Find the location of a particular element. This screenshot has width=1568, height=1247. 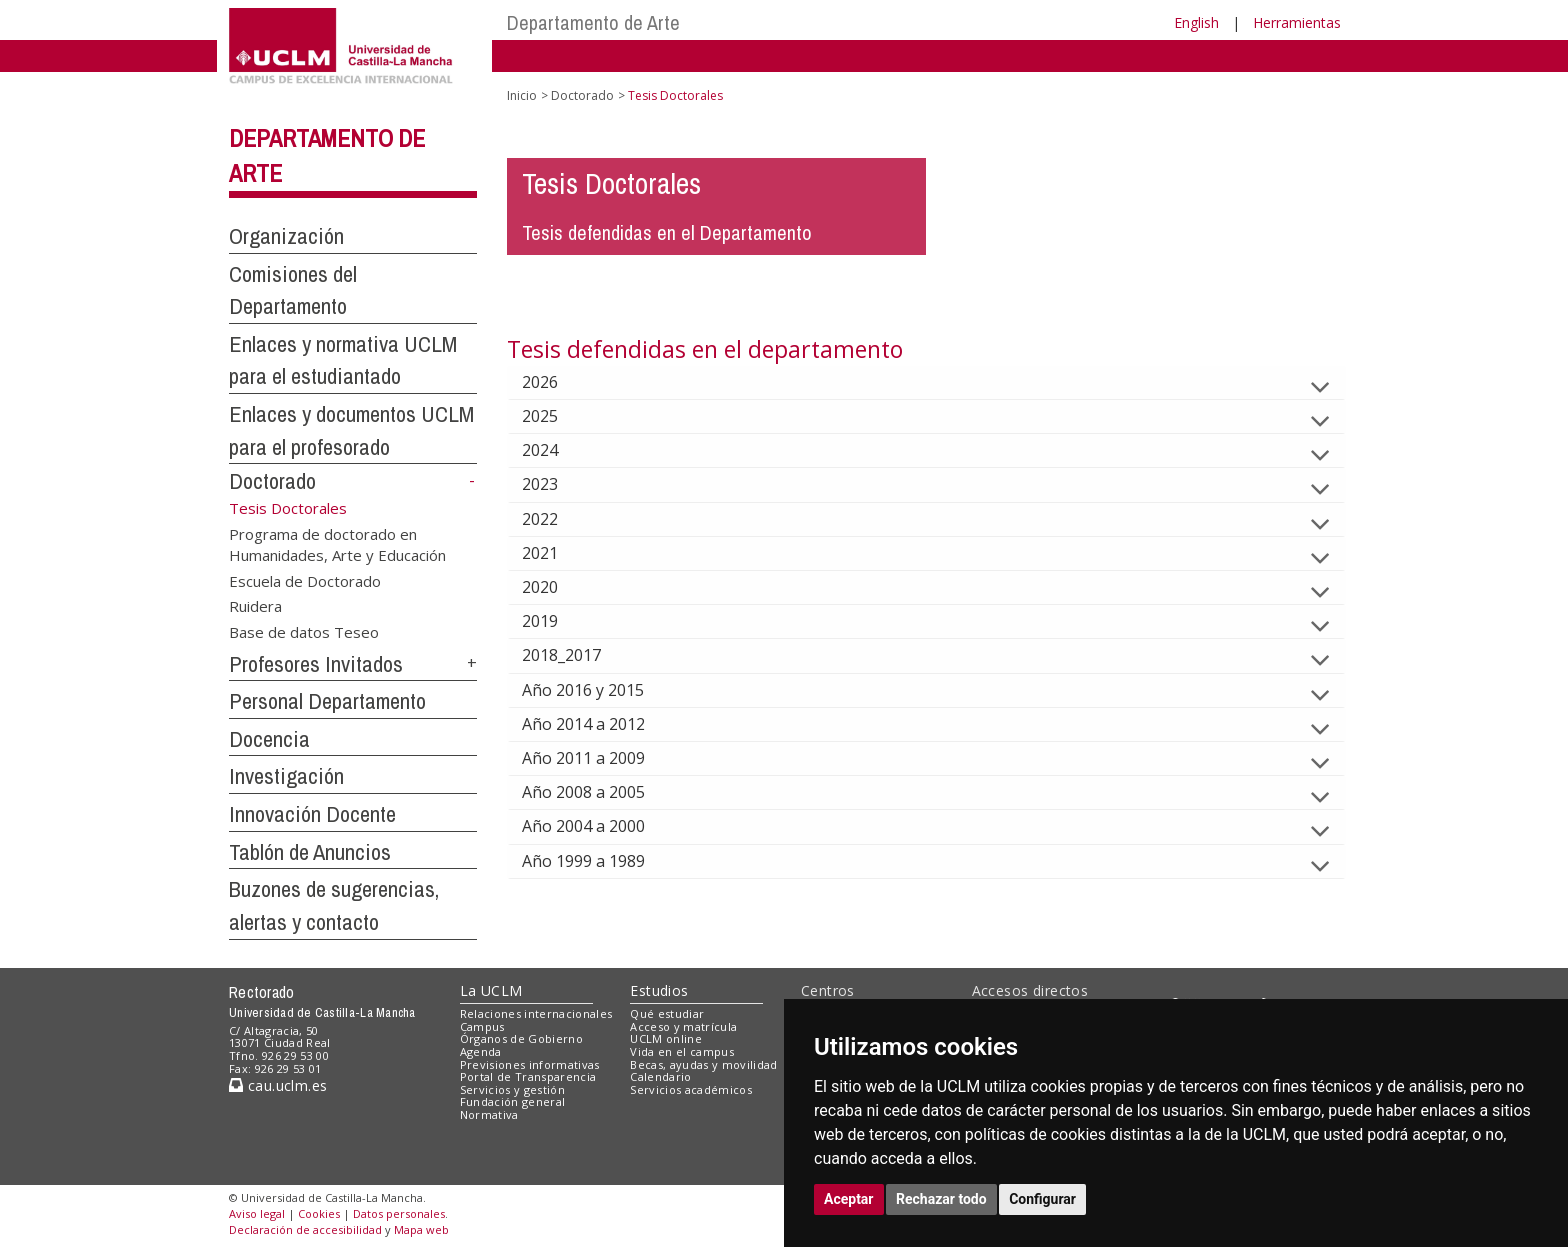

Herramientas is located at coordinates (1297, 22).